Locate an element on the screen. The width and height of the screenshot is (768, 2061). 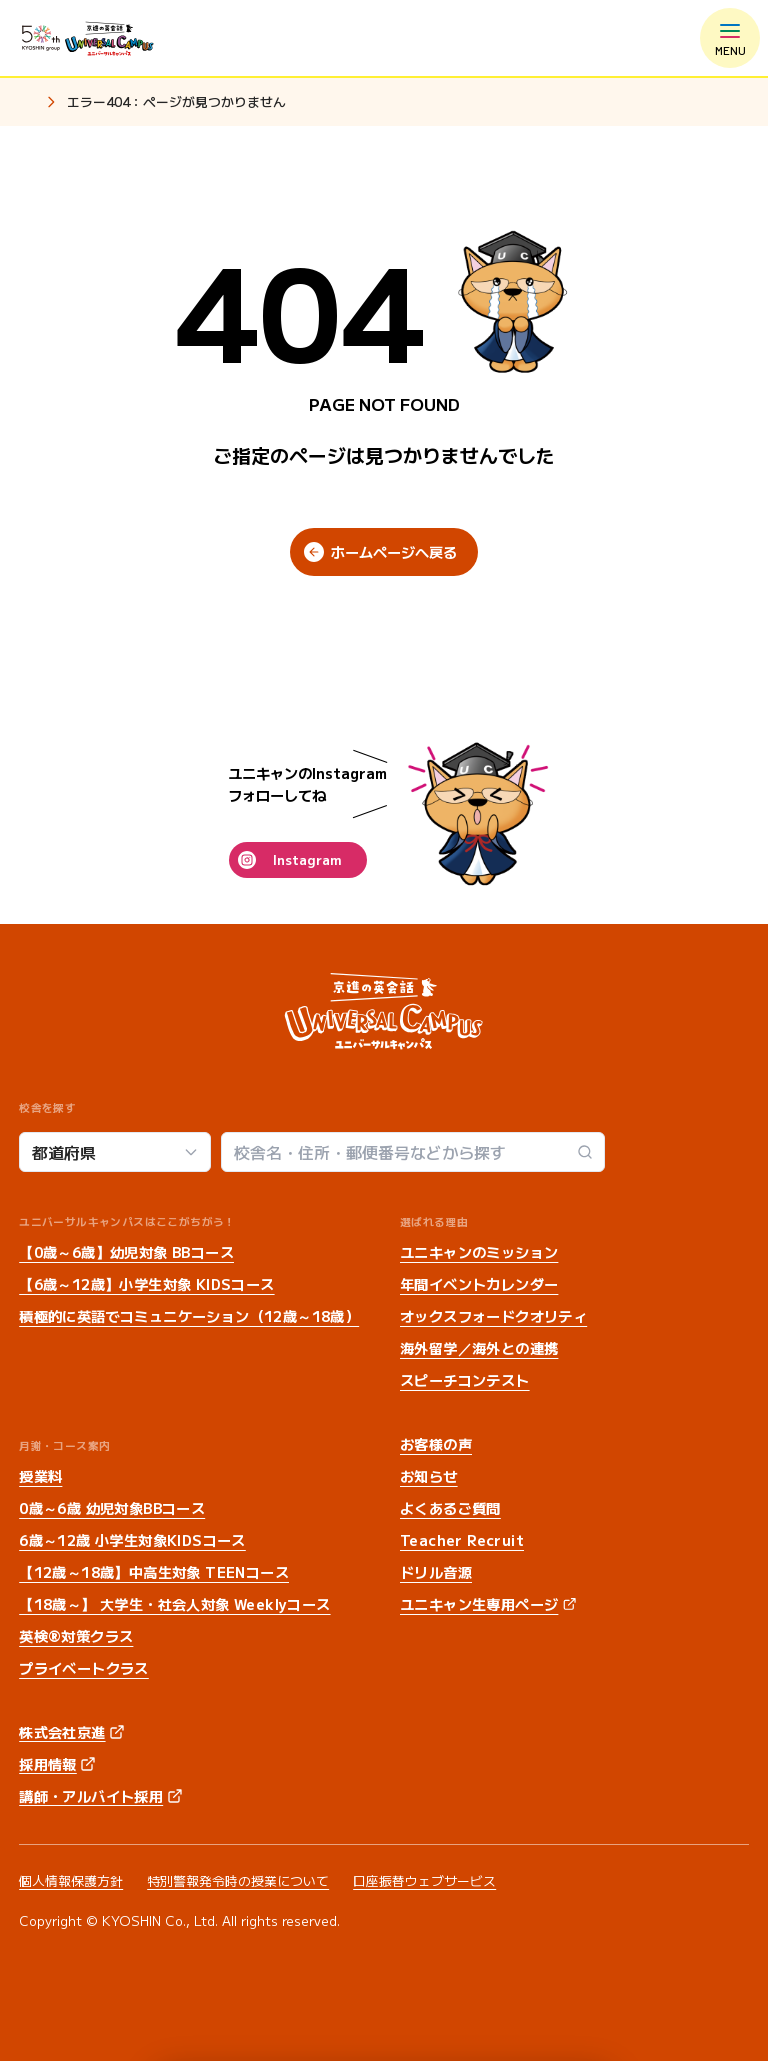
お知らせ is located at coordinates (429, 1476).